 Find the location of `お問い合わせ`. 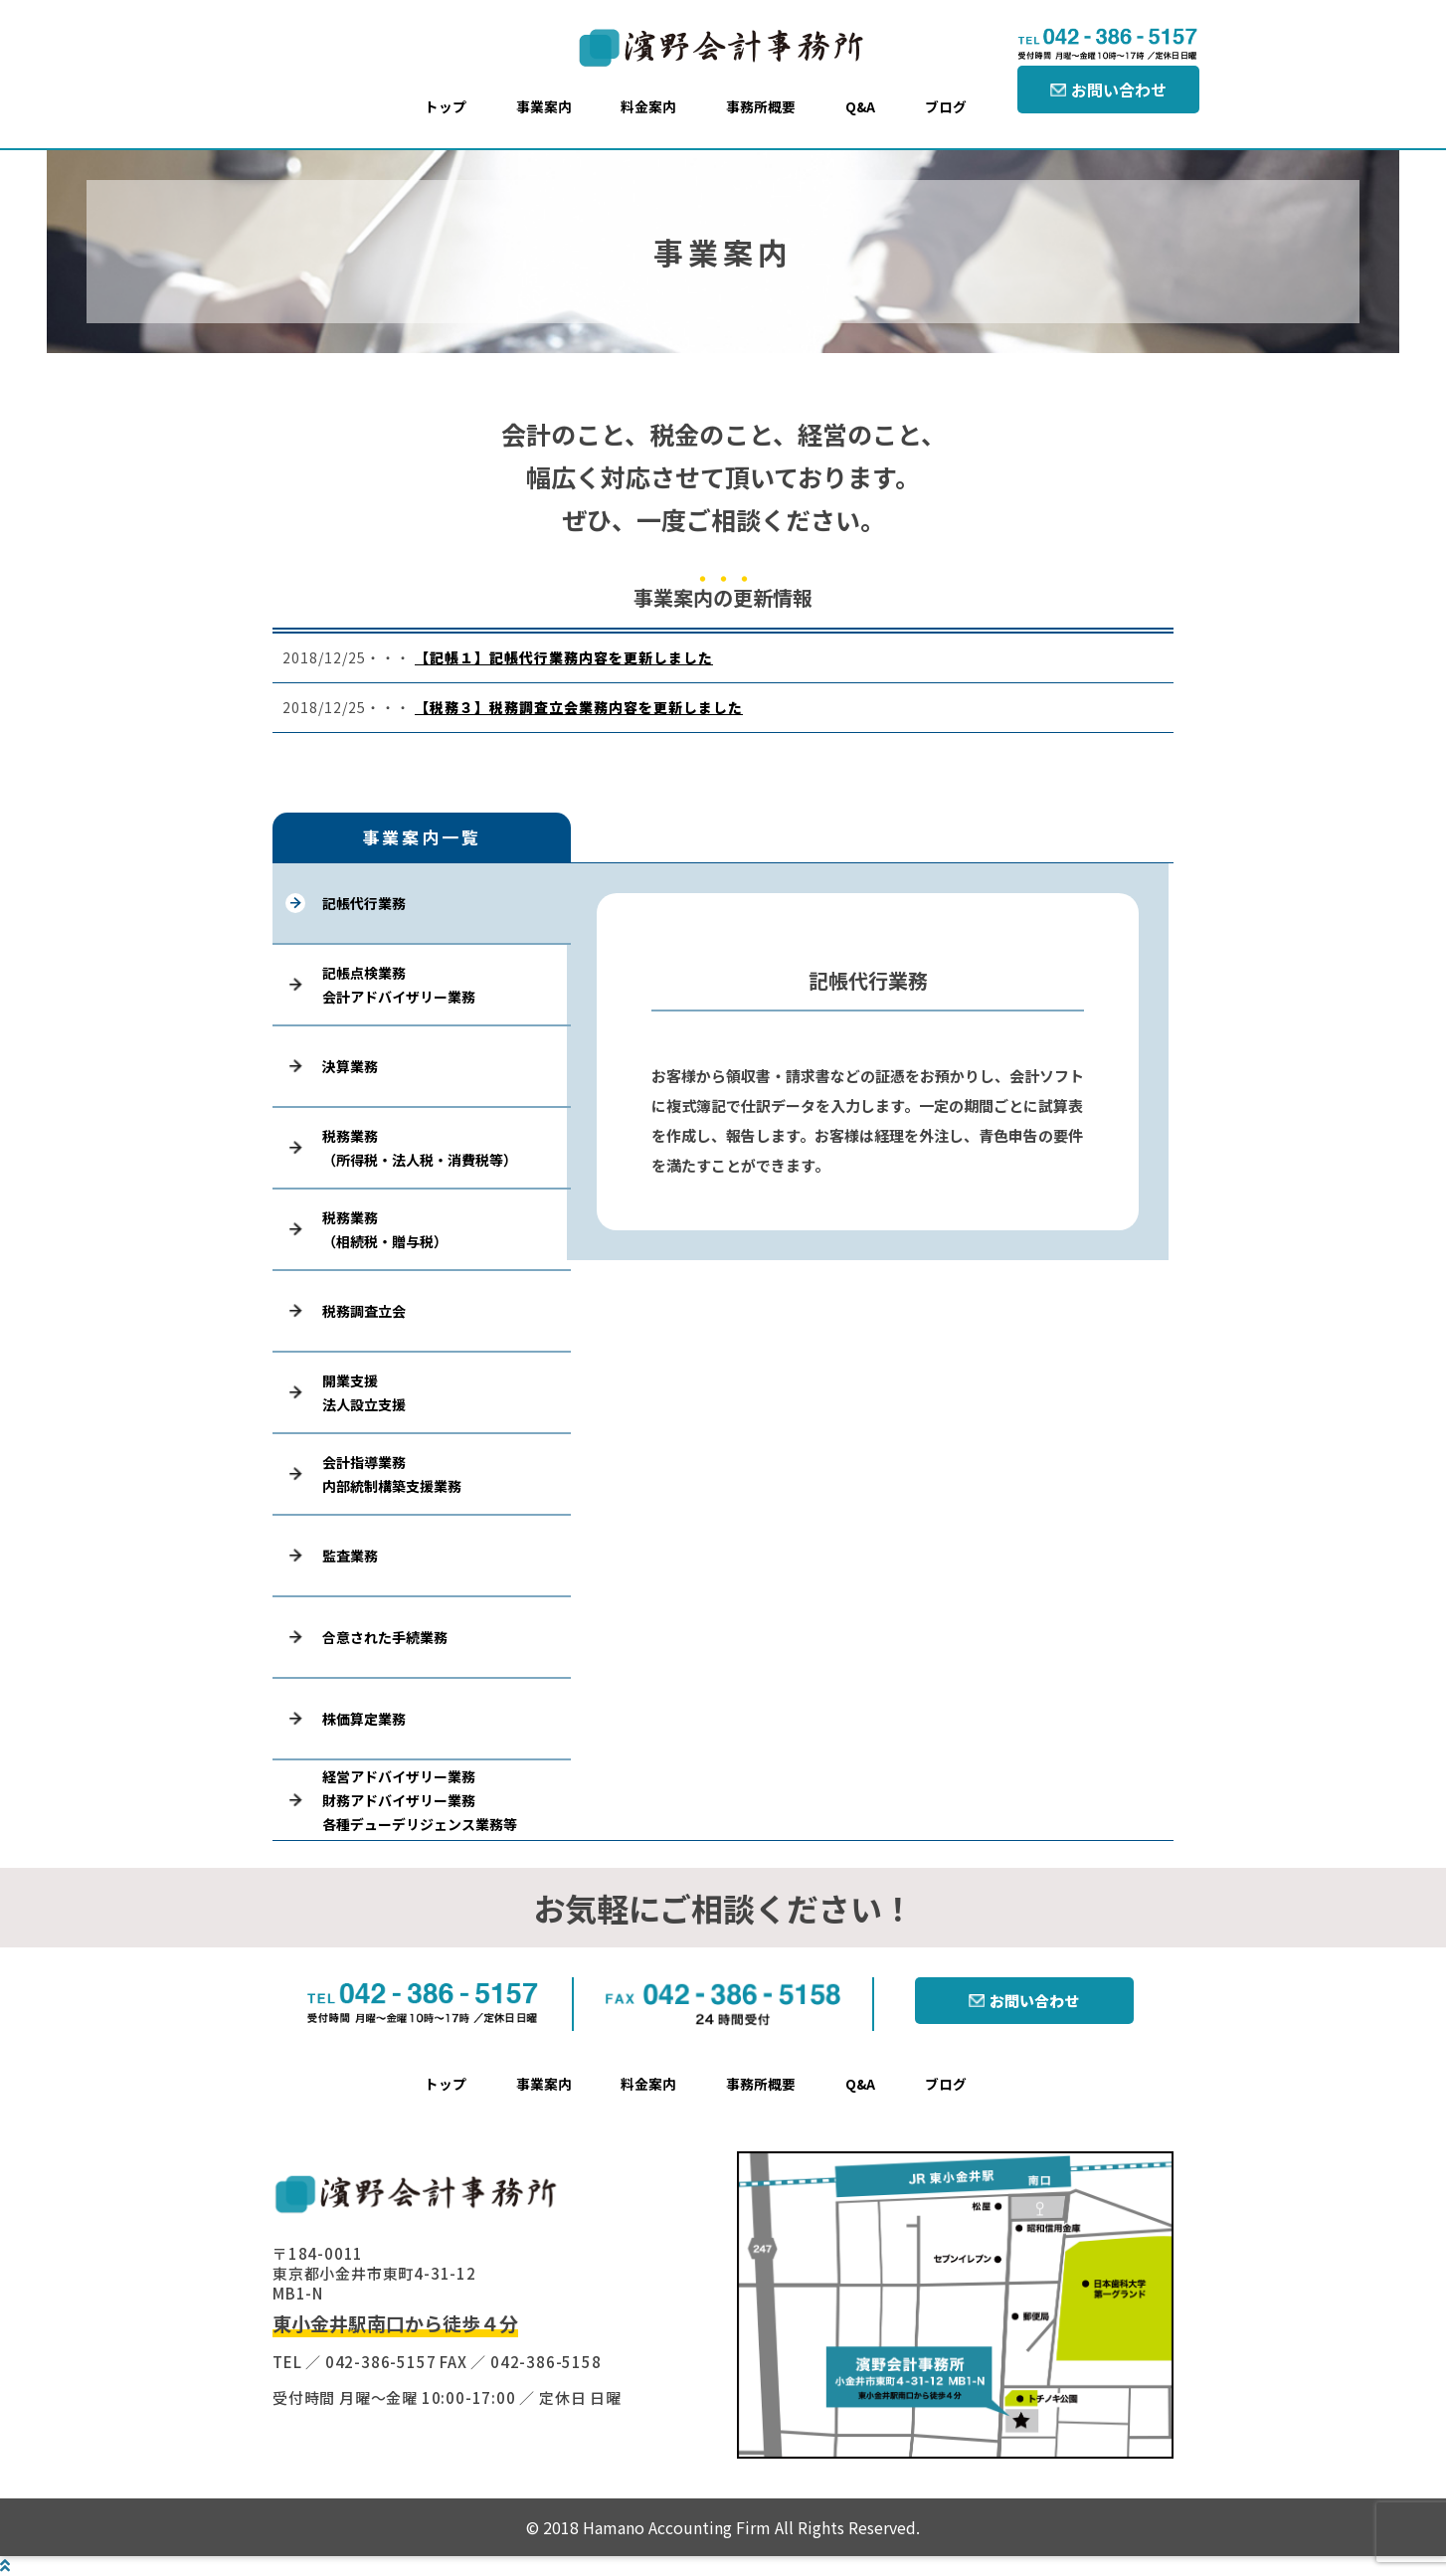

お問い合わせ is located at coordinates (1119, 89).